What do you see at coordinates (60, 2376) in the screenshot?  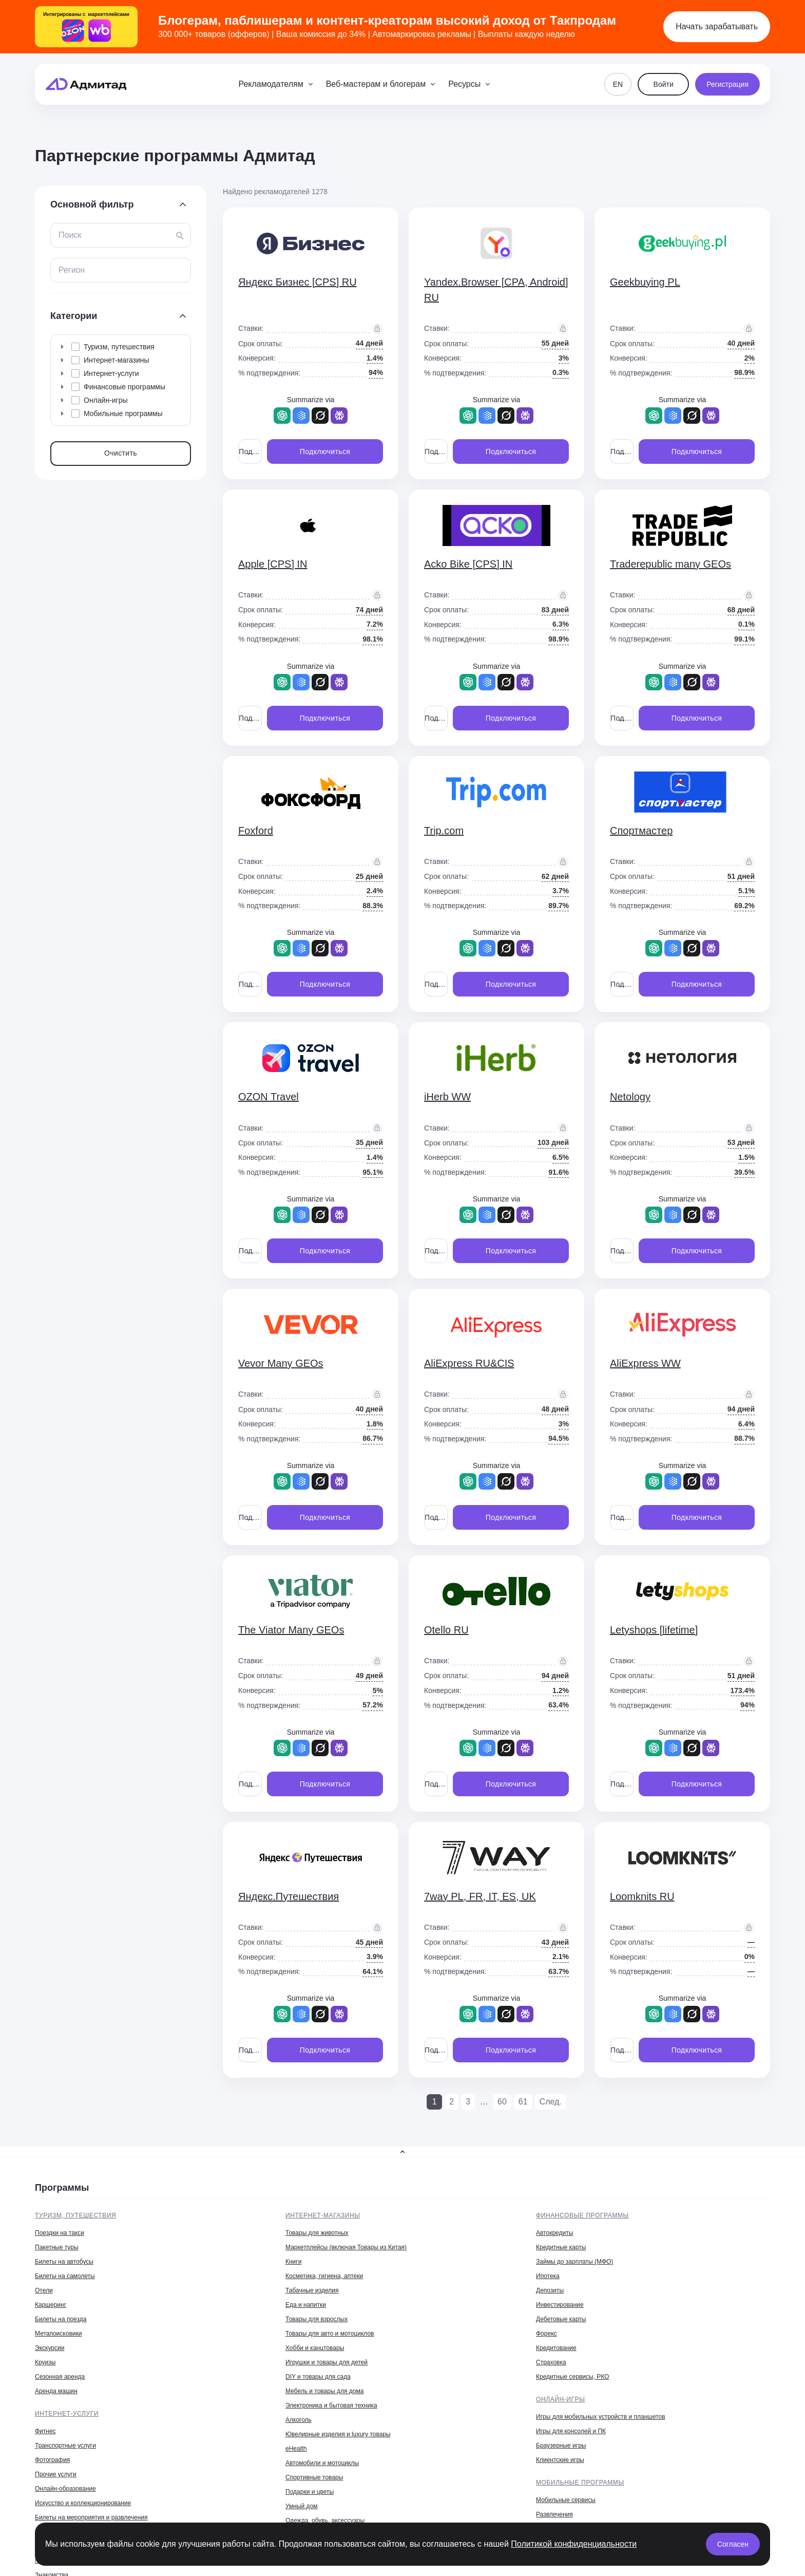 I see `Сезонная аренда` at bounding box center [60, 2376].